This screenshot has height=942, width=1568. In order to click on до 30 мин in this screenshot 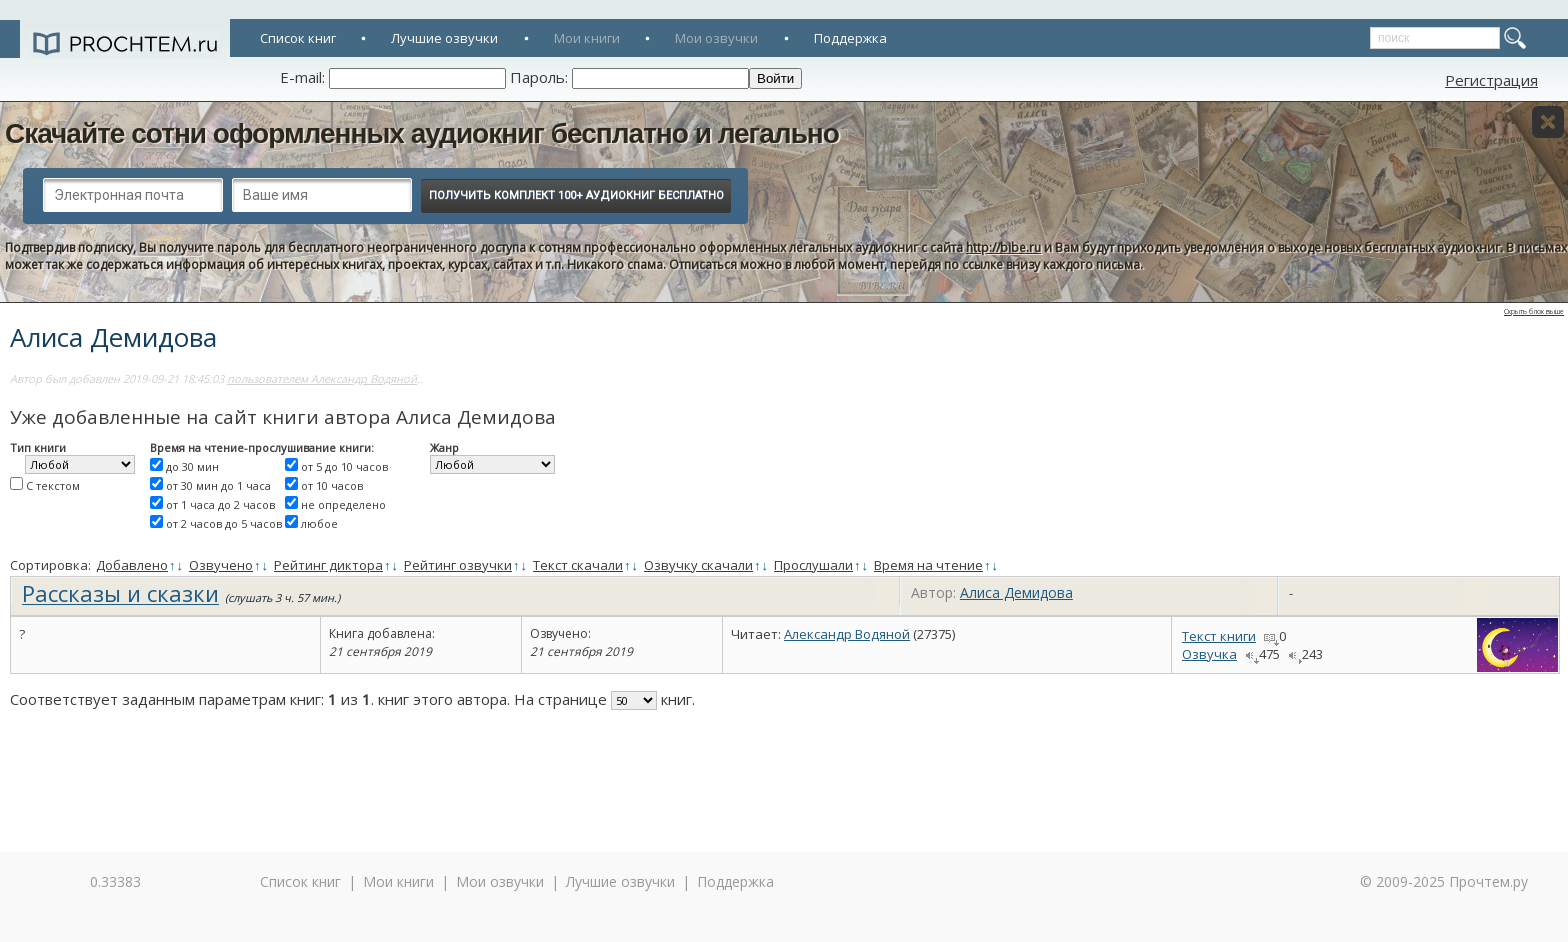, I will do `click(192, 466)`.